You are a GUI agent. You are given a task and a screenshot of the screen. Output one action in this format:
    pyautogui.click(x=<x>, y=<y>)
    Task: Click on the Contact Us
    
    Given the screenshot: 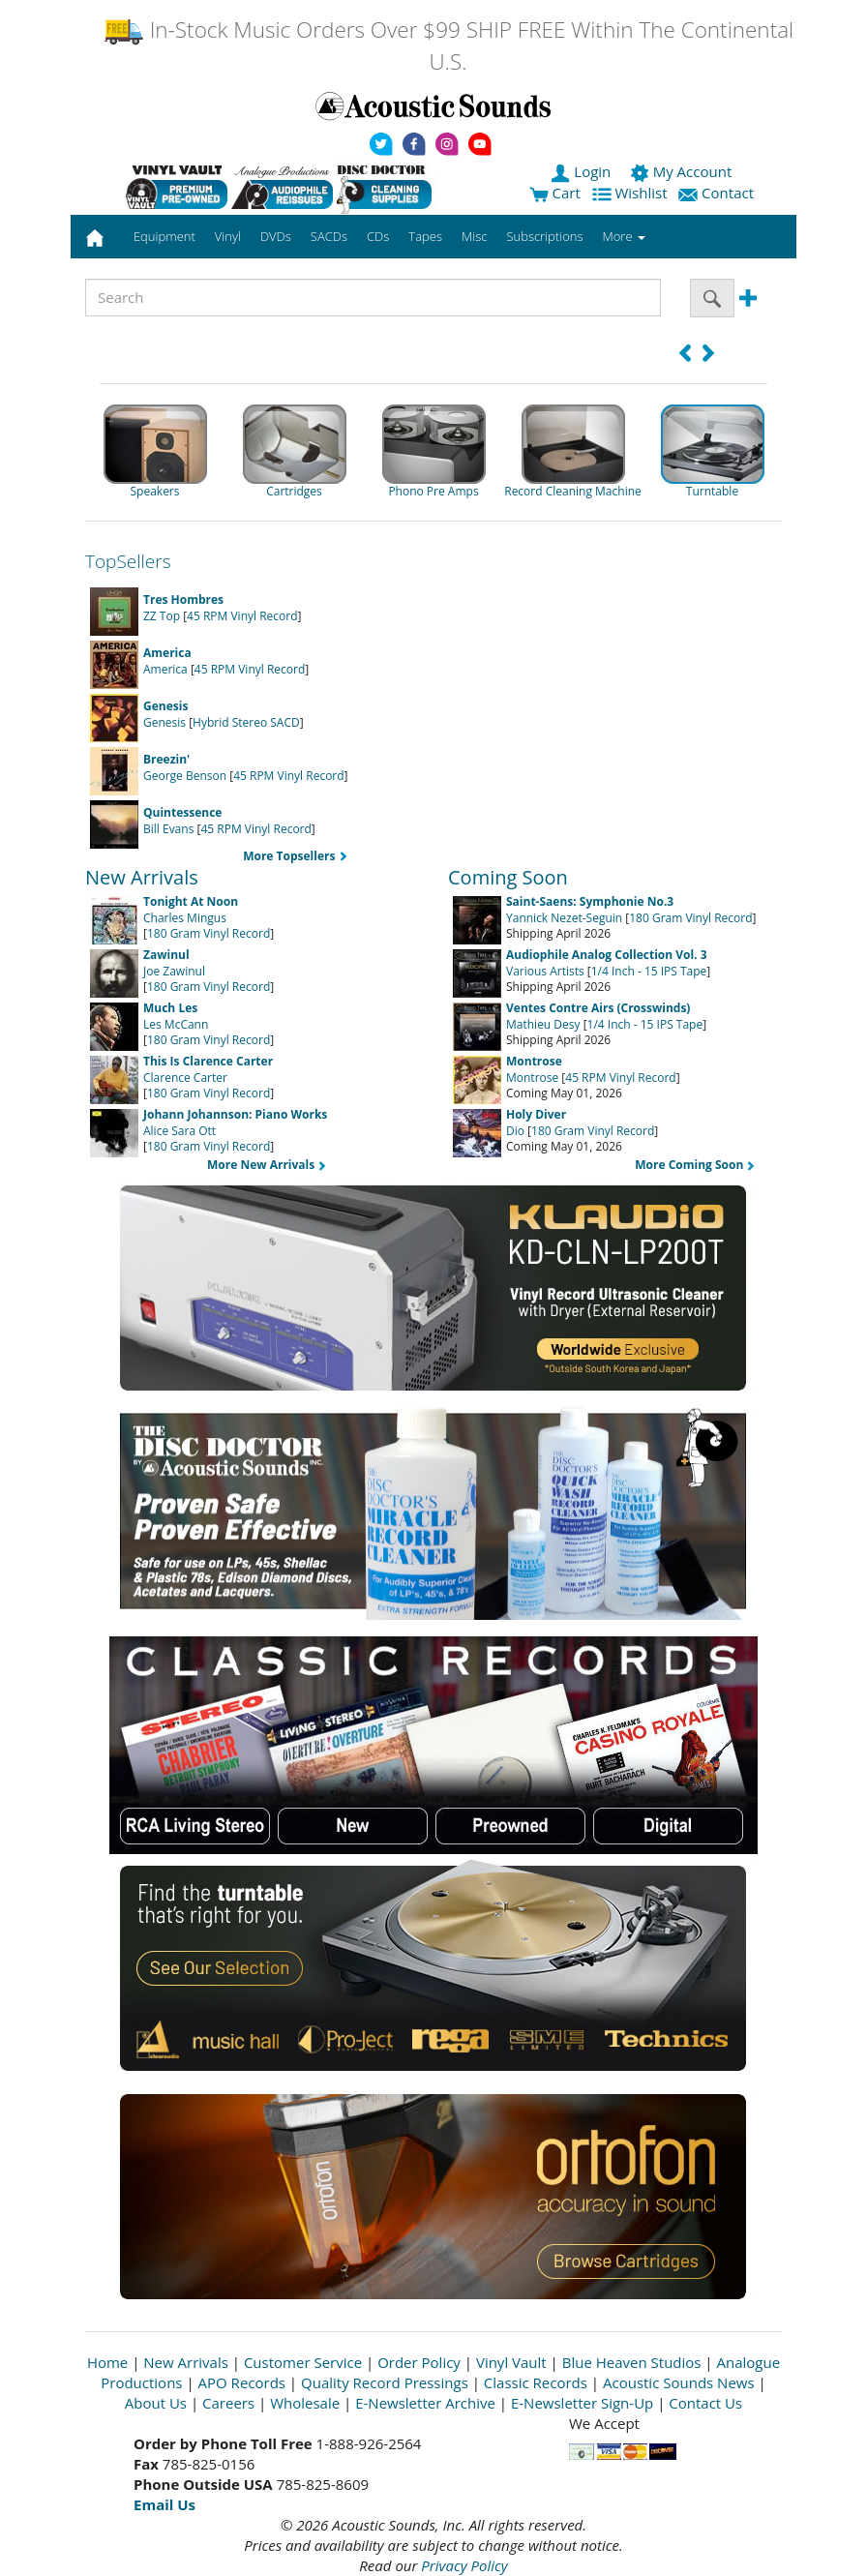 What is the action you would take?
    pyautogui.click(x=705, y=2402)
    